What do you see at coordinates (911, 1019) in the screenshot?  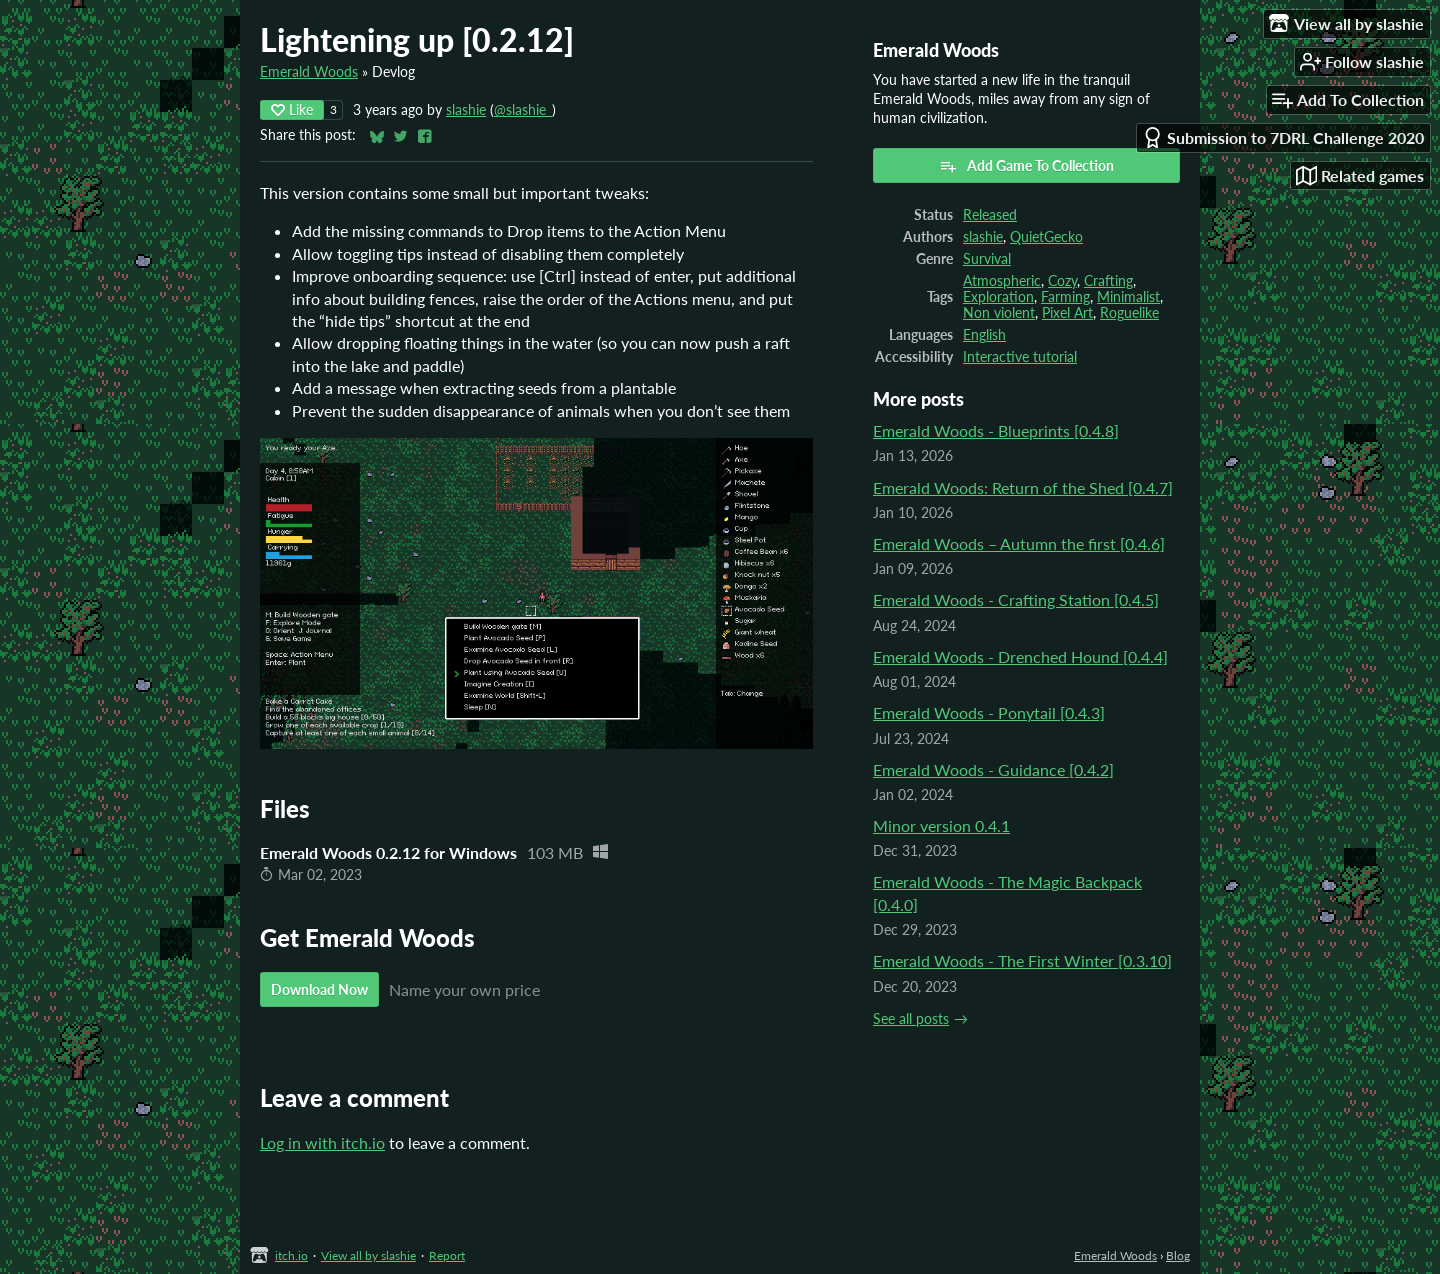 I see `See all posts` at bounding box center [911, 1019].